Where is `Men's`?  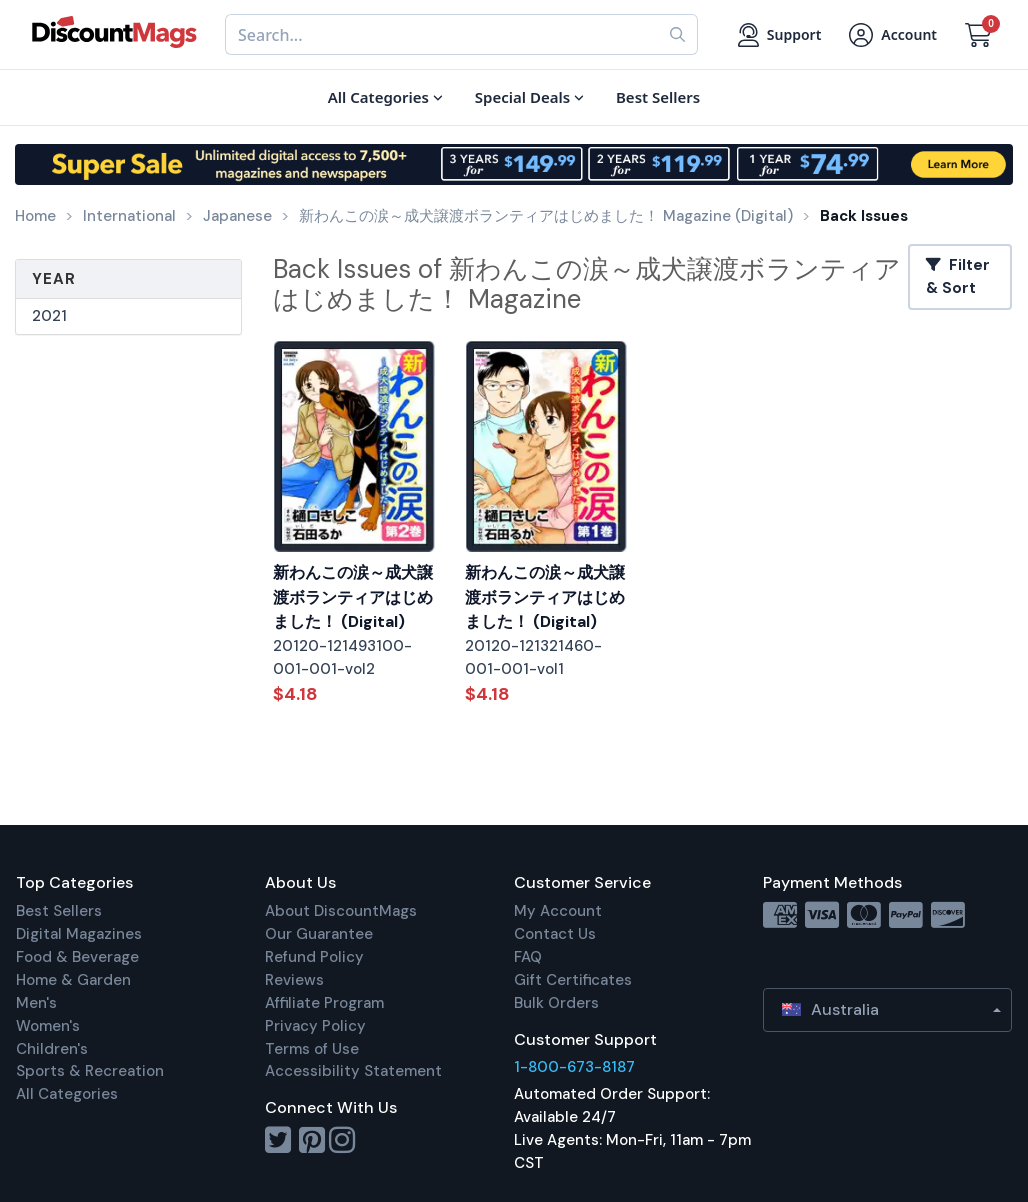 Men's is located at coordinates (36, 1003).